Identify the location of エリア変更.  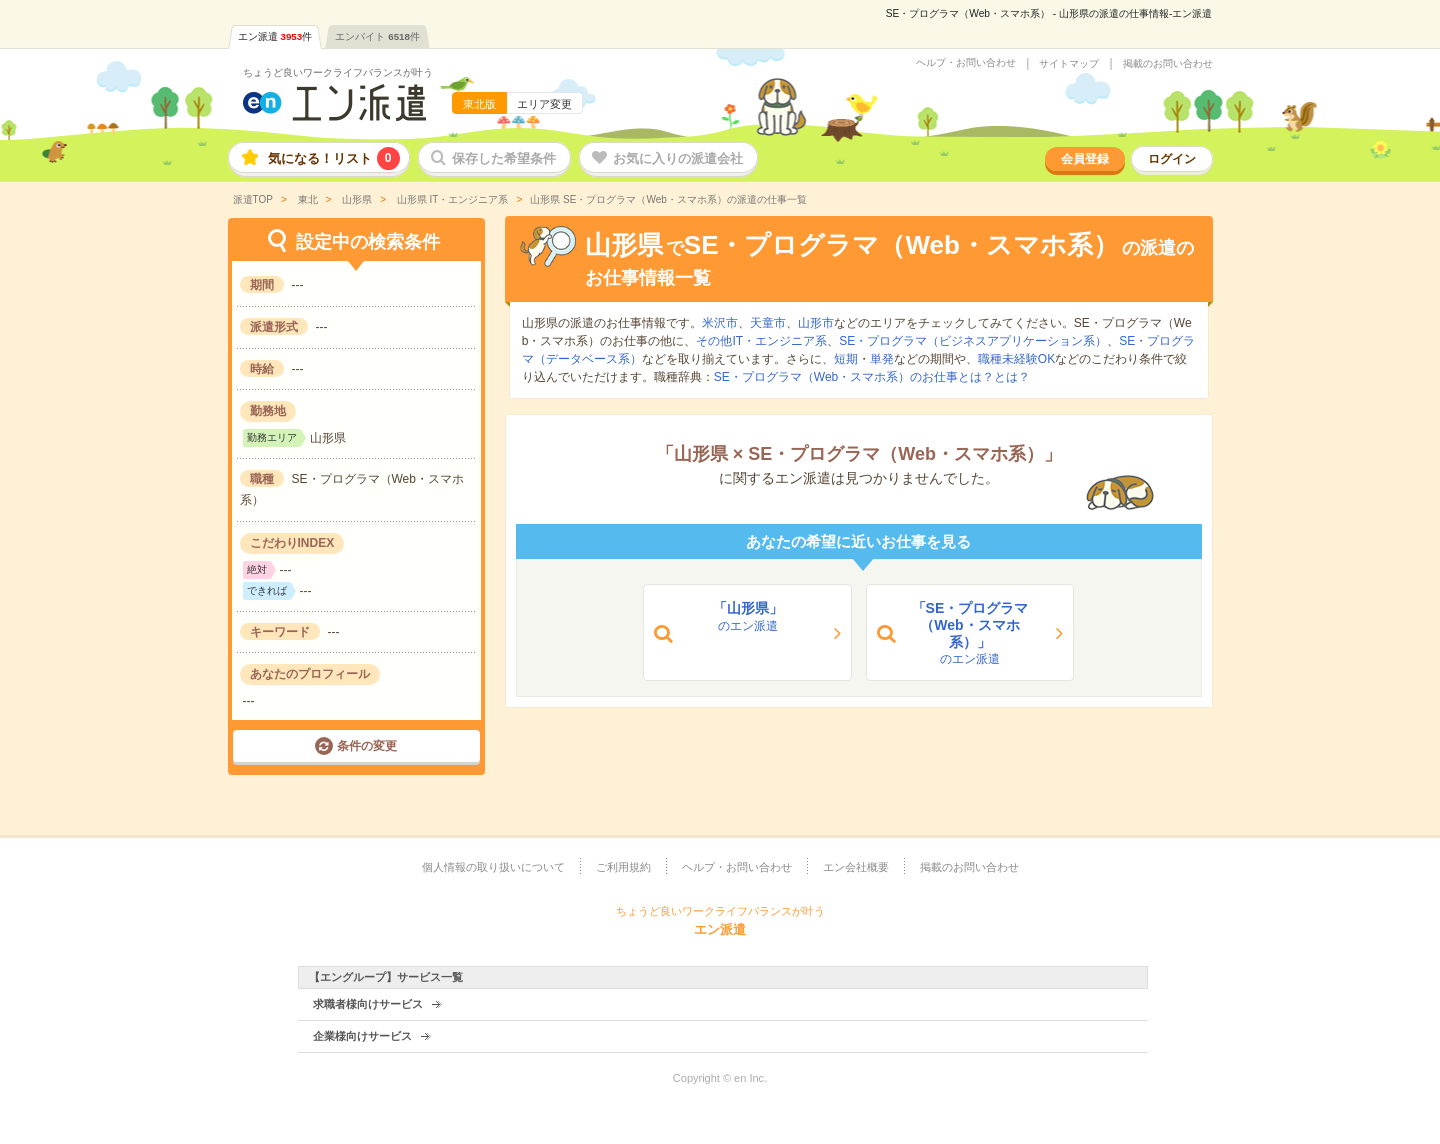
(544, 104).